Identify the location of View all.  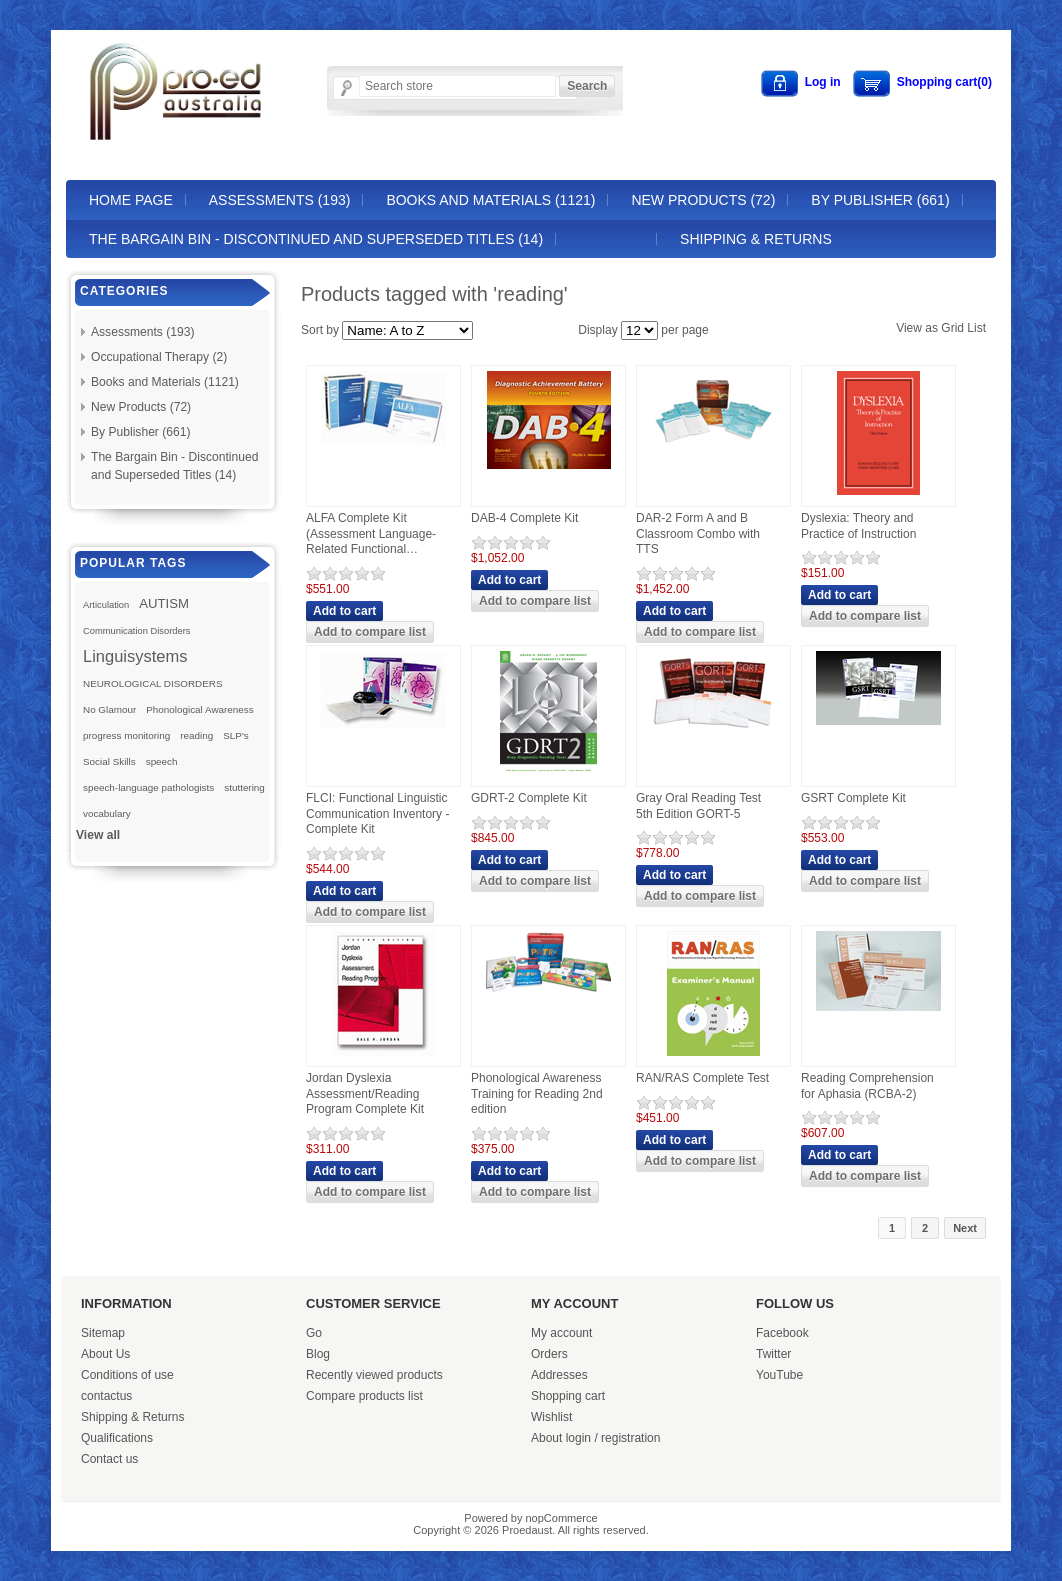
(98, 835).